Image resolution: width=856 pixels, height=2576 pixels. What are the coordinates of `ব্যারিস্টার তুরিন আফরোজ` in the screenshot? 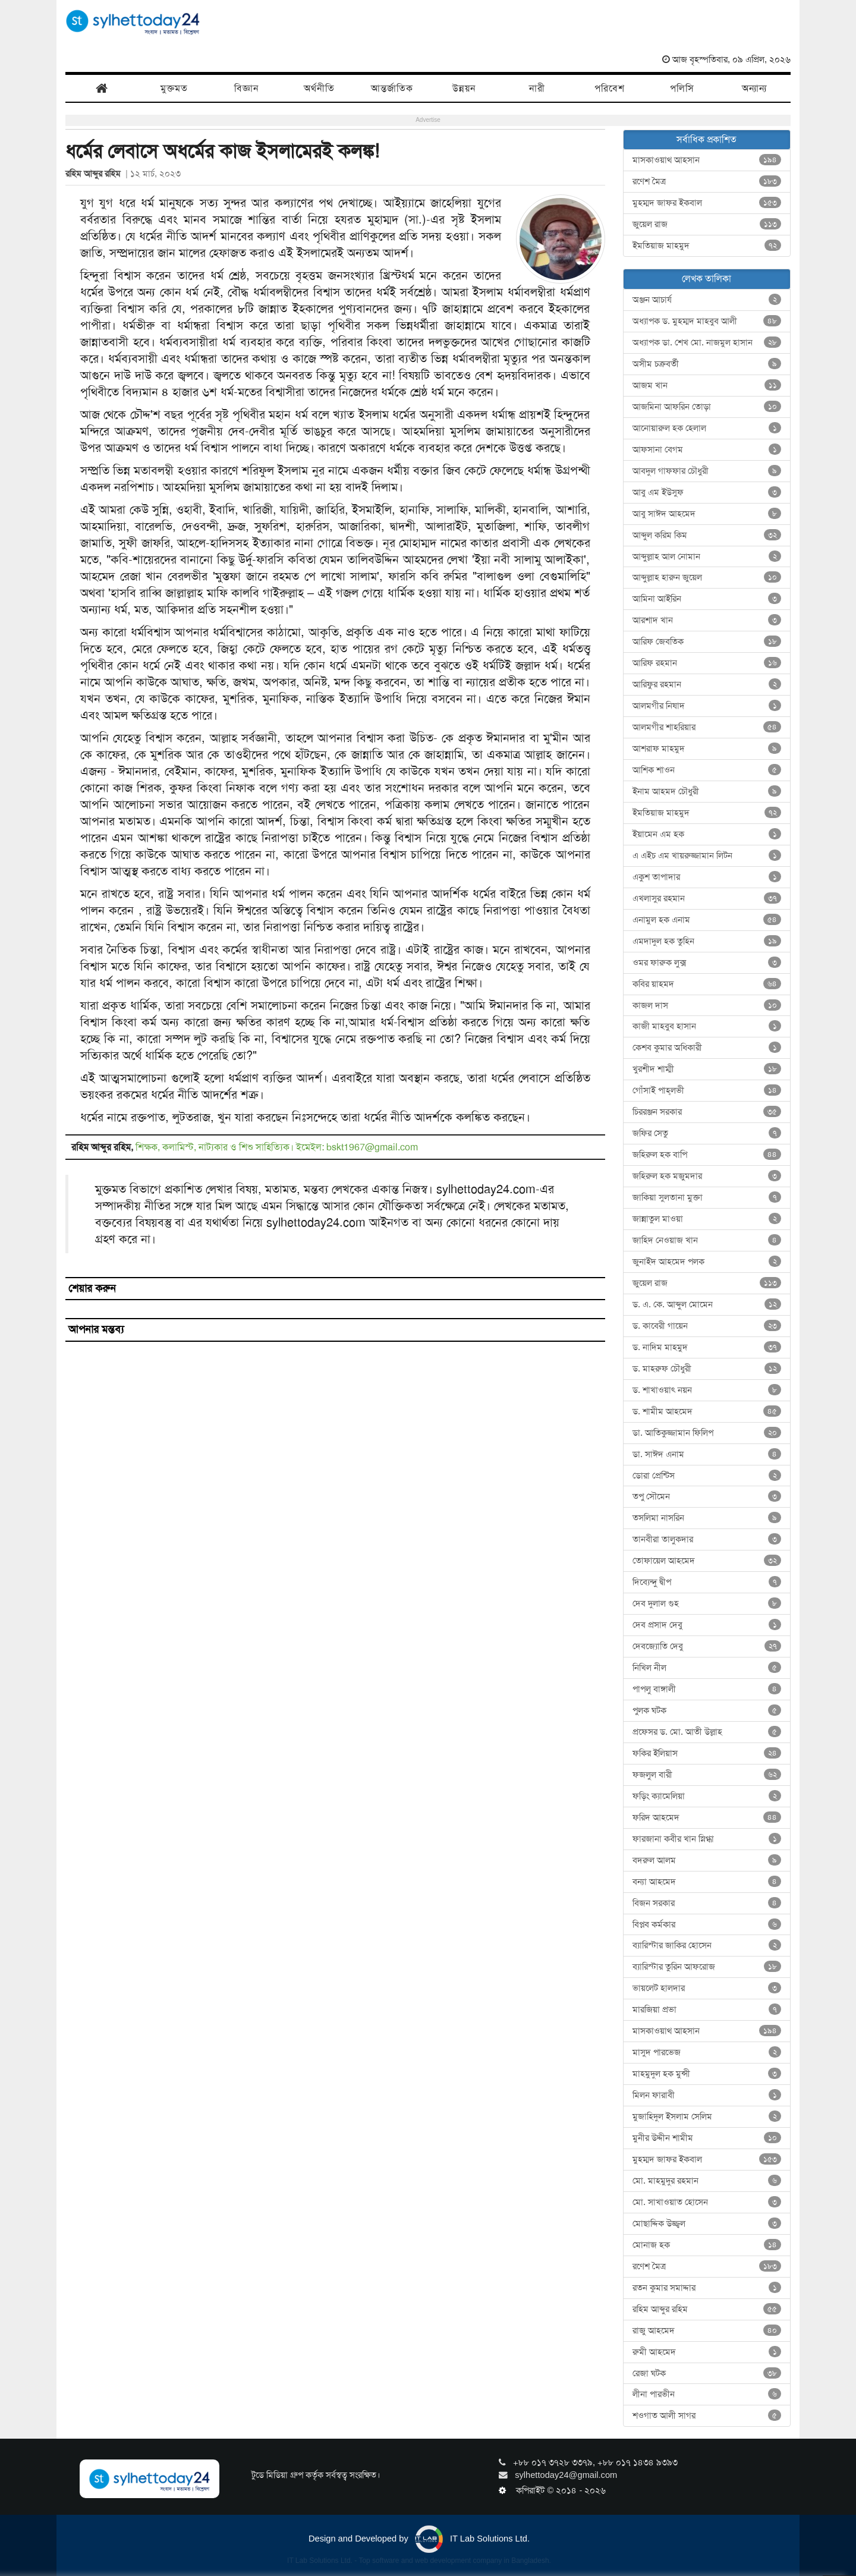 It's located at (707, 1967).